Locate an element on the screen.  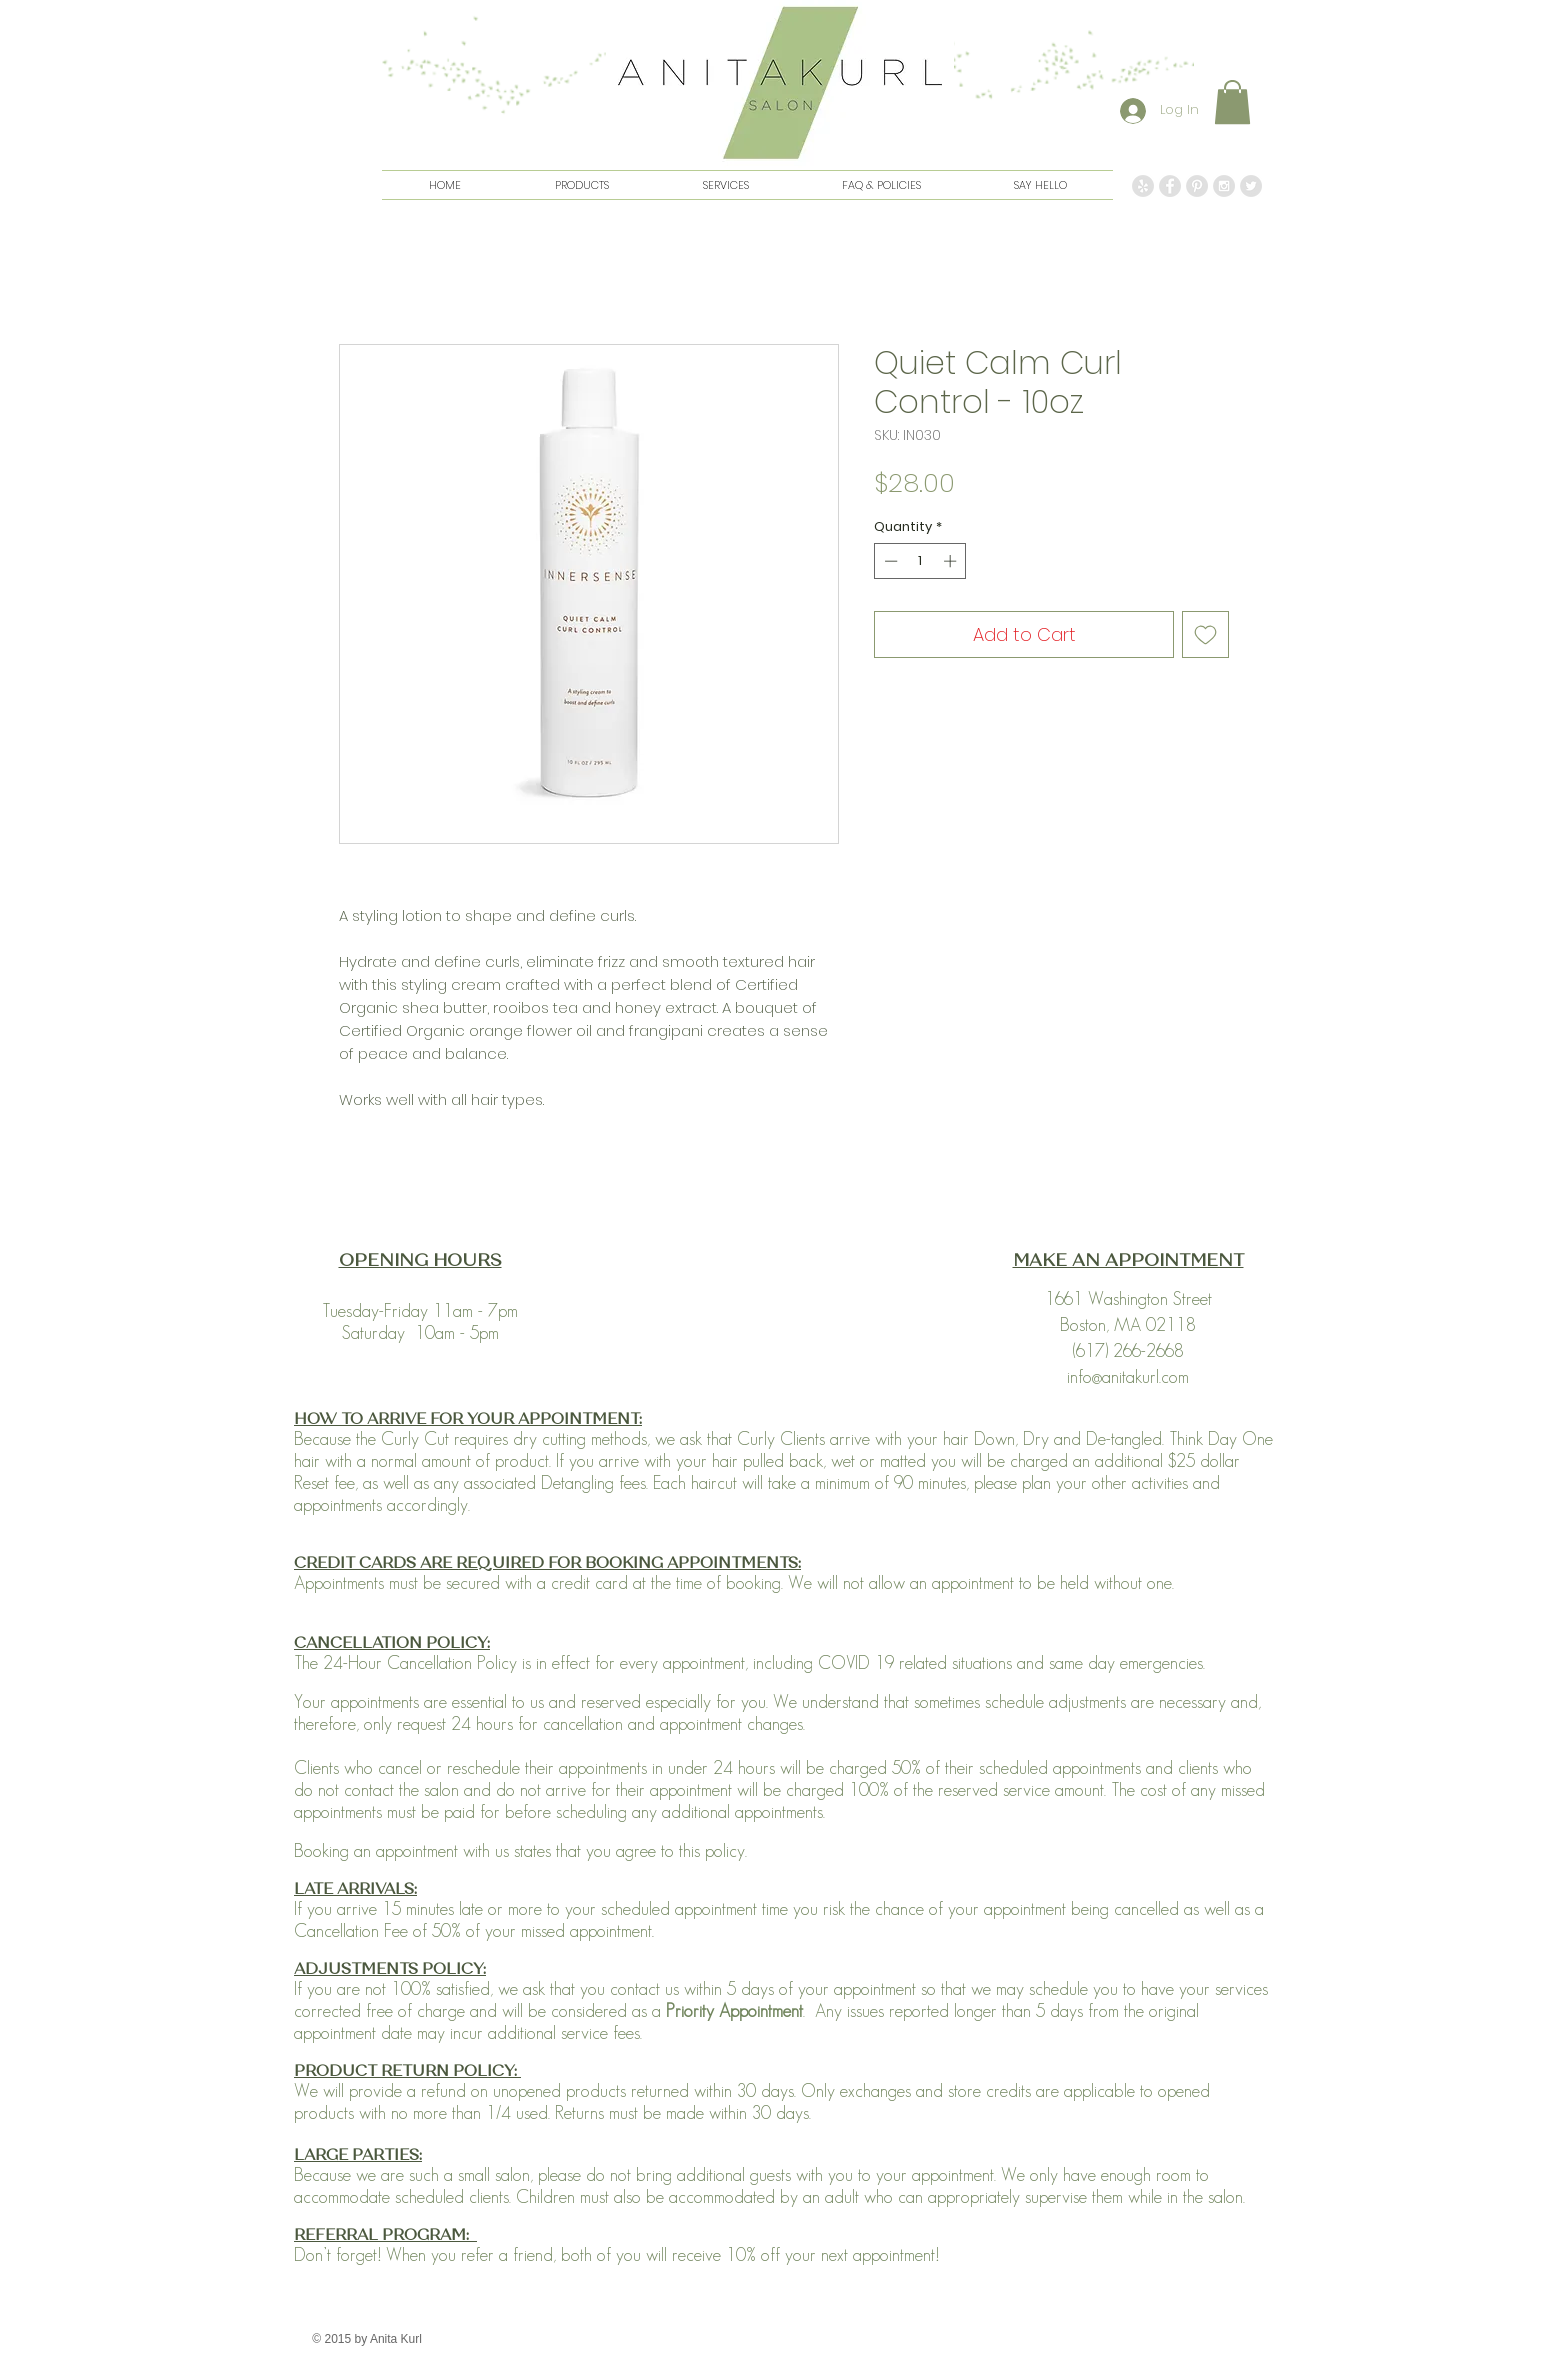
[Instagram - Grey Circle] is located at coordinates (1224, 186).